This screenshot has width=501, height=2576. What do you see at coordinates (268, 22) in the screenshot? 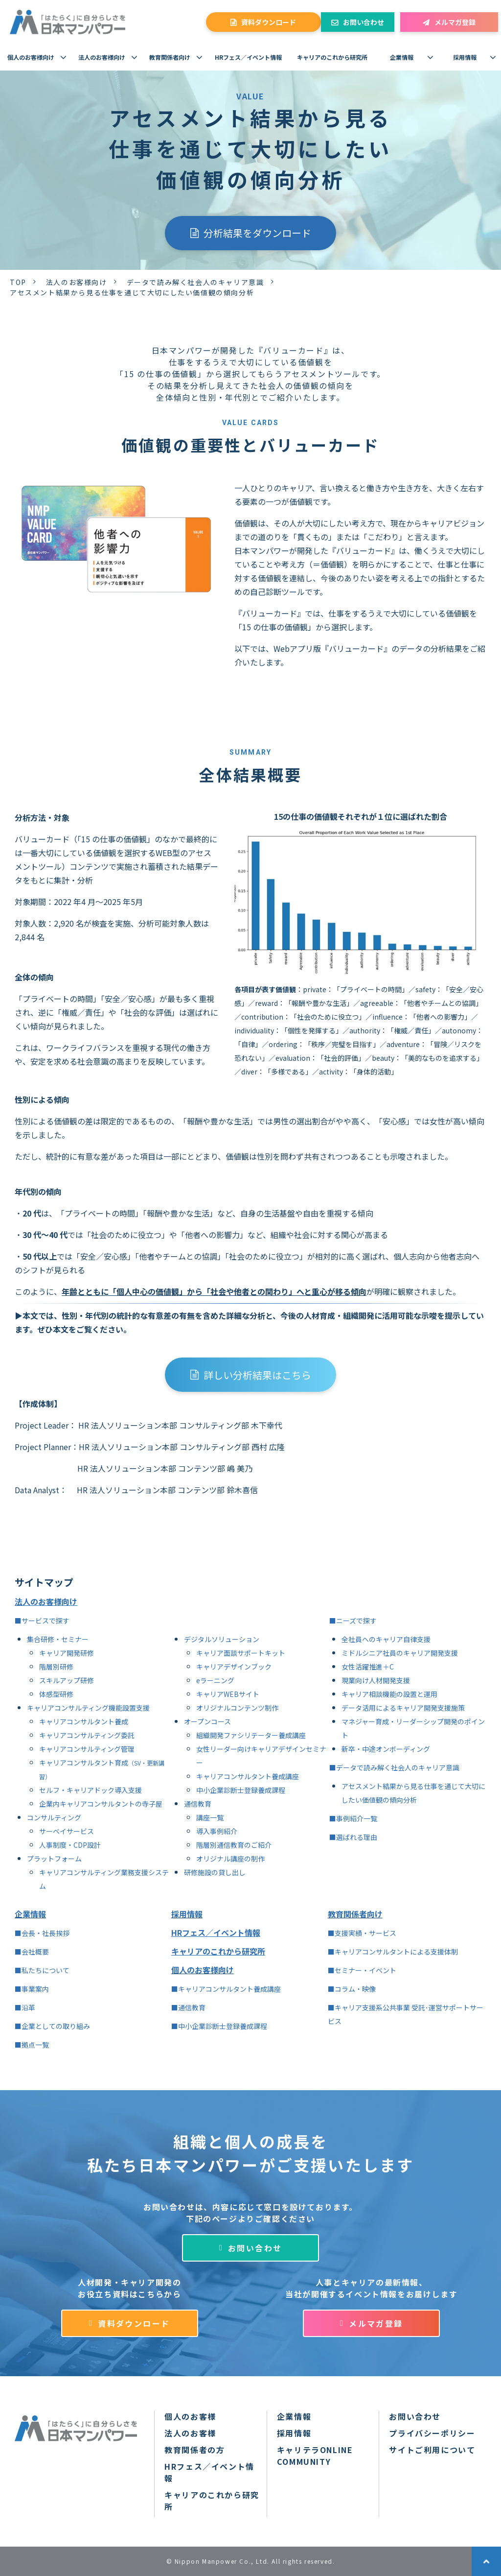
I see `資料ダウンロード` at bounding box center [268, 22].